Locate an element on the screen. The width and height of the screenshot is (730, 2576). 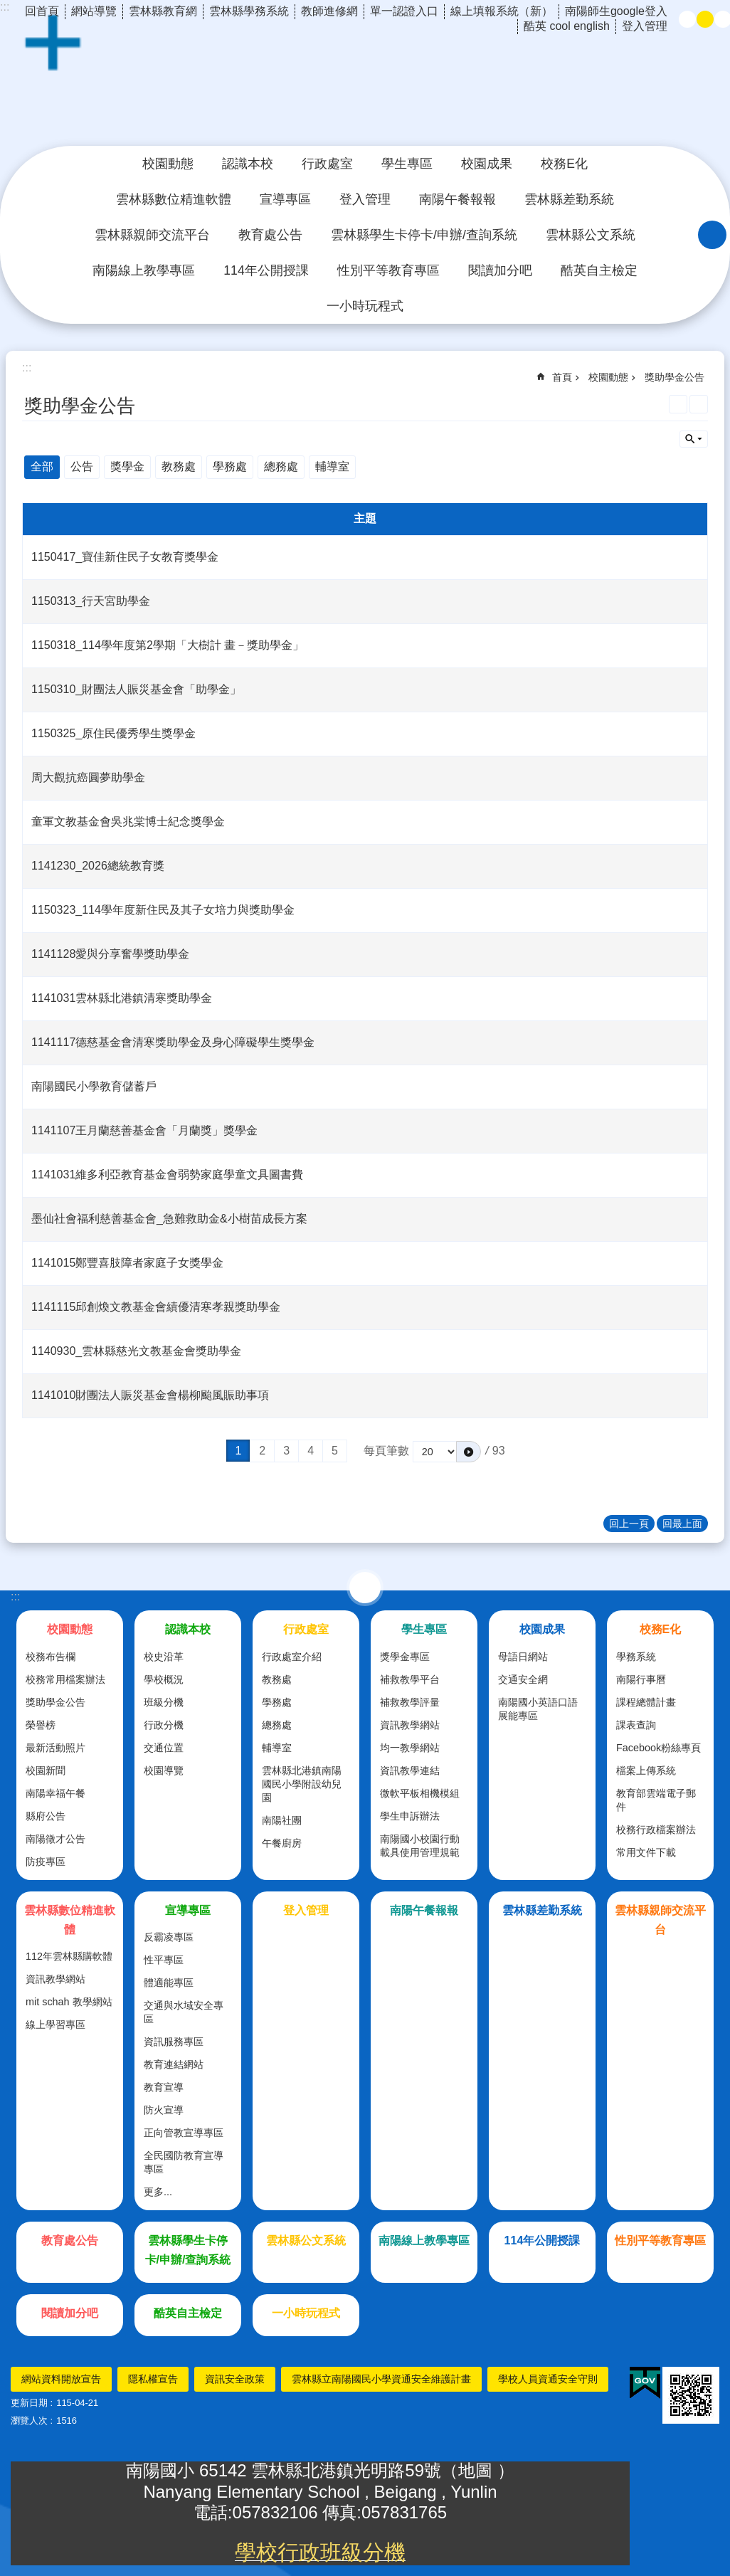
補救教學平台 [link] is located at coordinates (410, 1679).